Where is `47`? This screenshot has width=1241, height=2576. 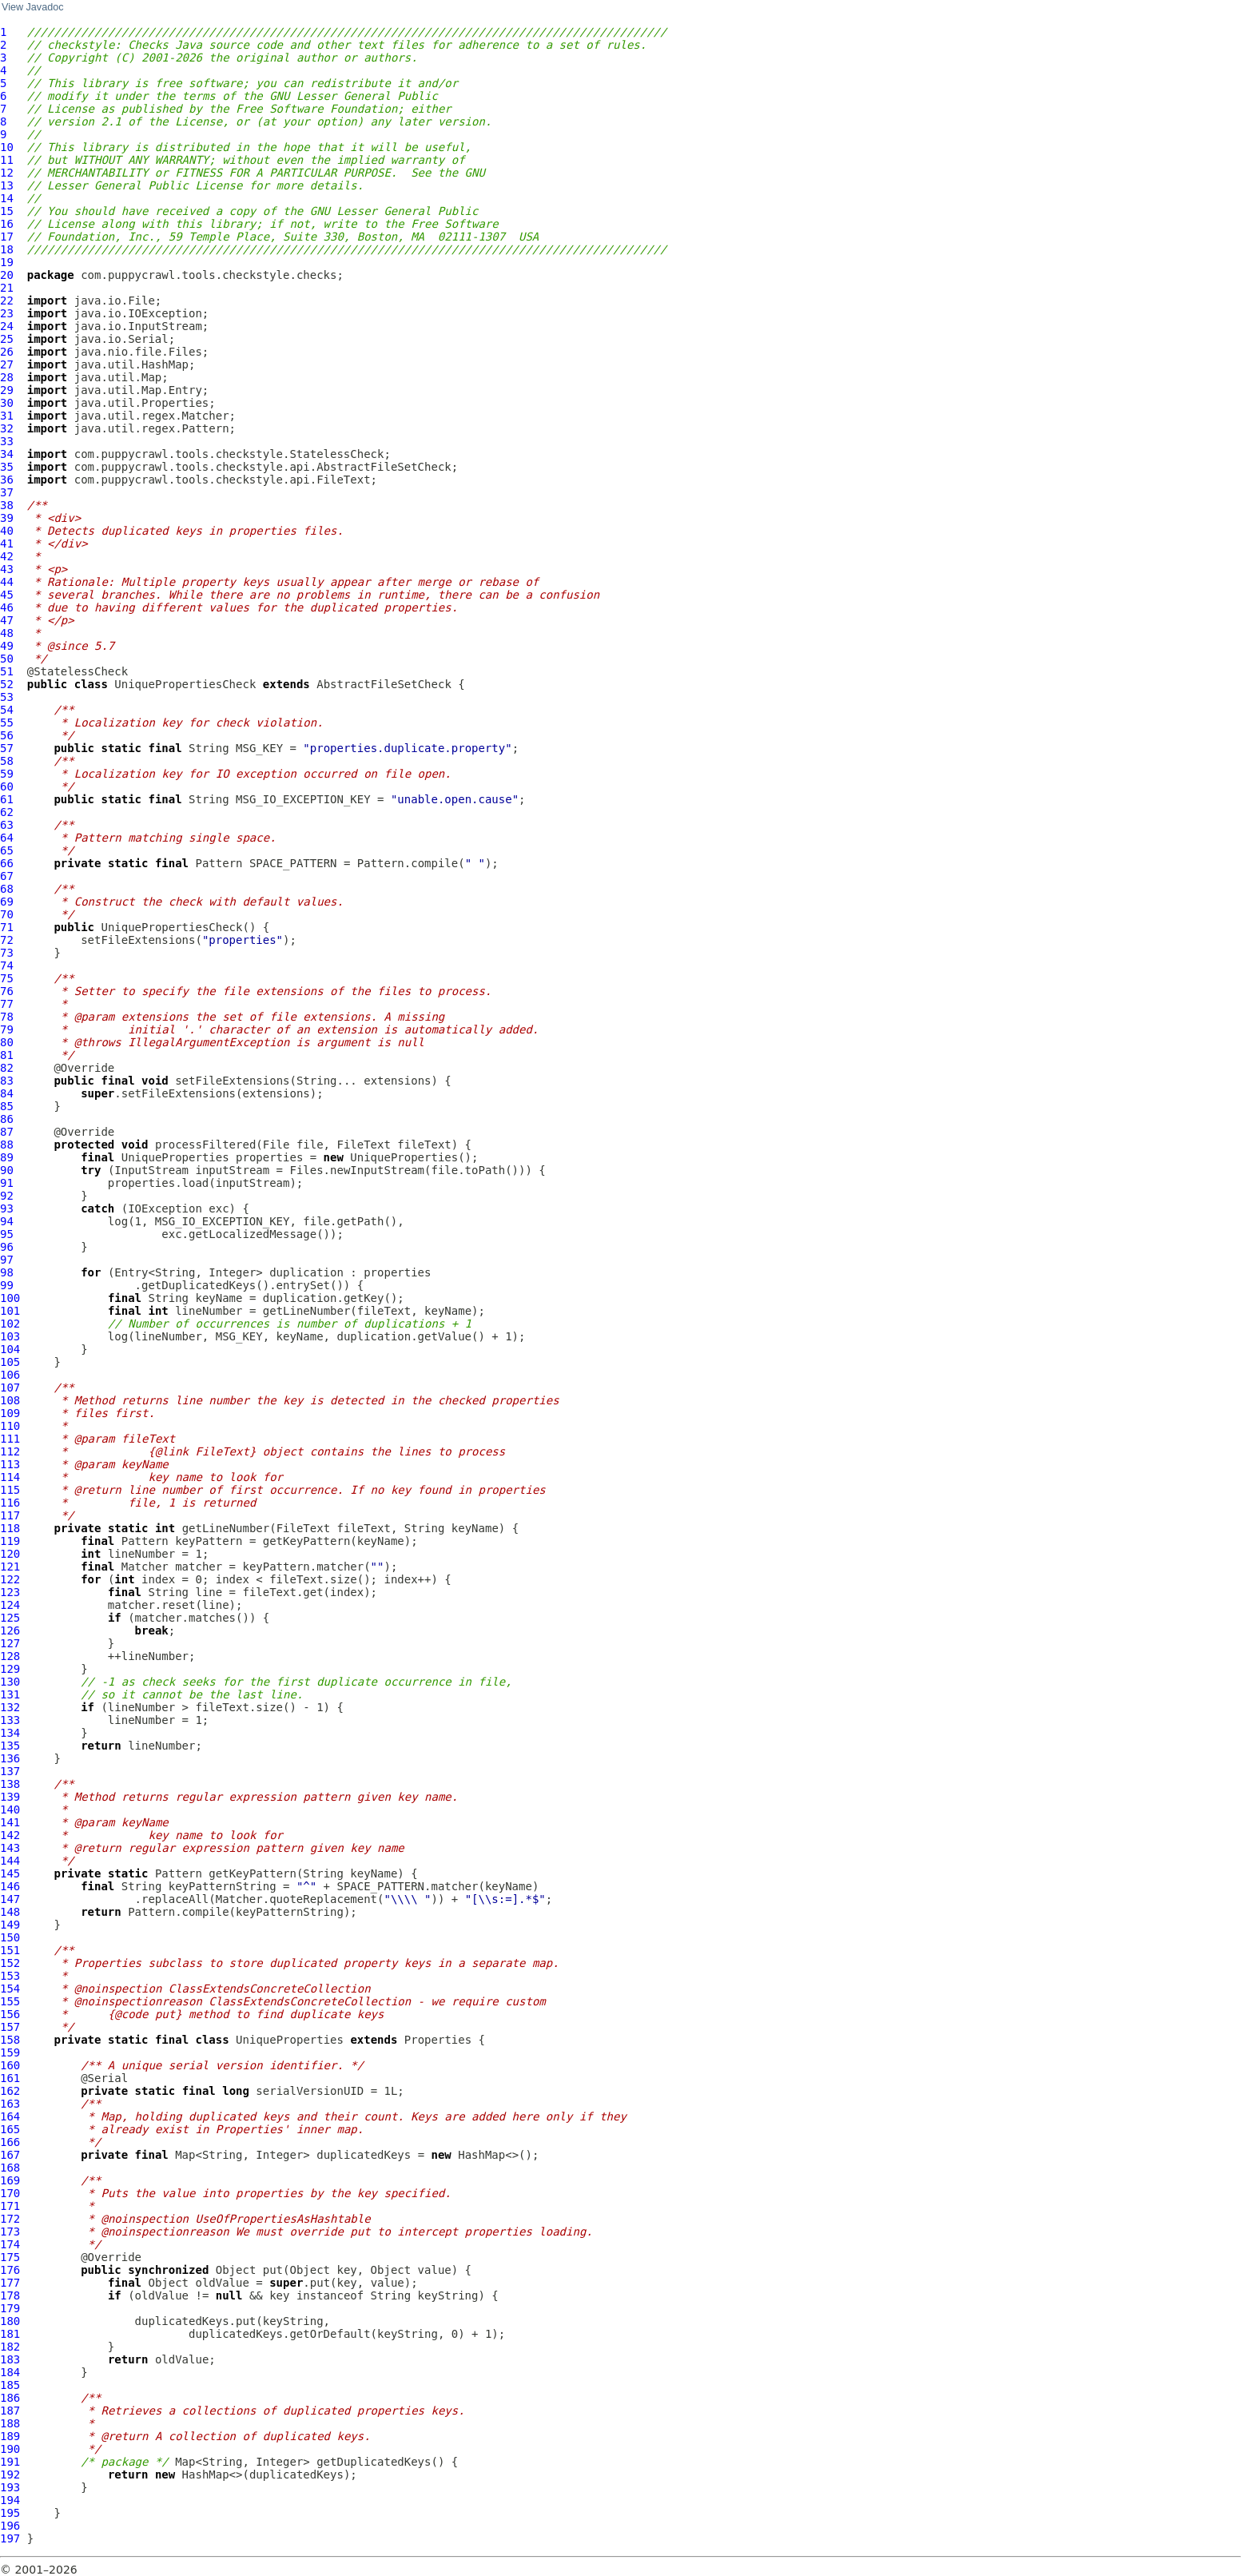
47 is located at coordinates (7, 620).